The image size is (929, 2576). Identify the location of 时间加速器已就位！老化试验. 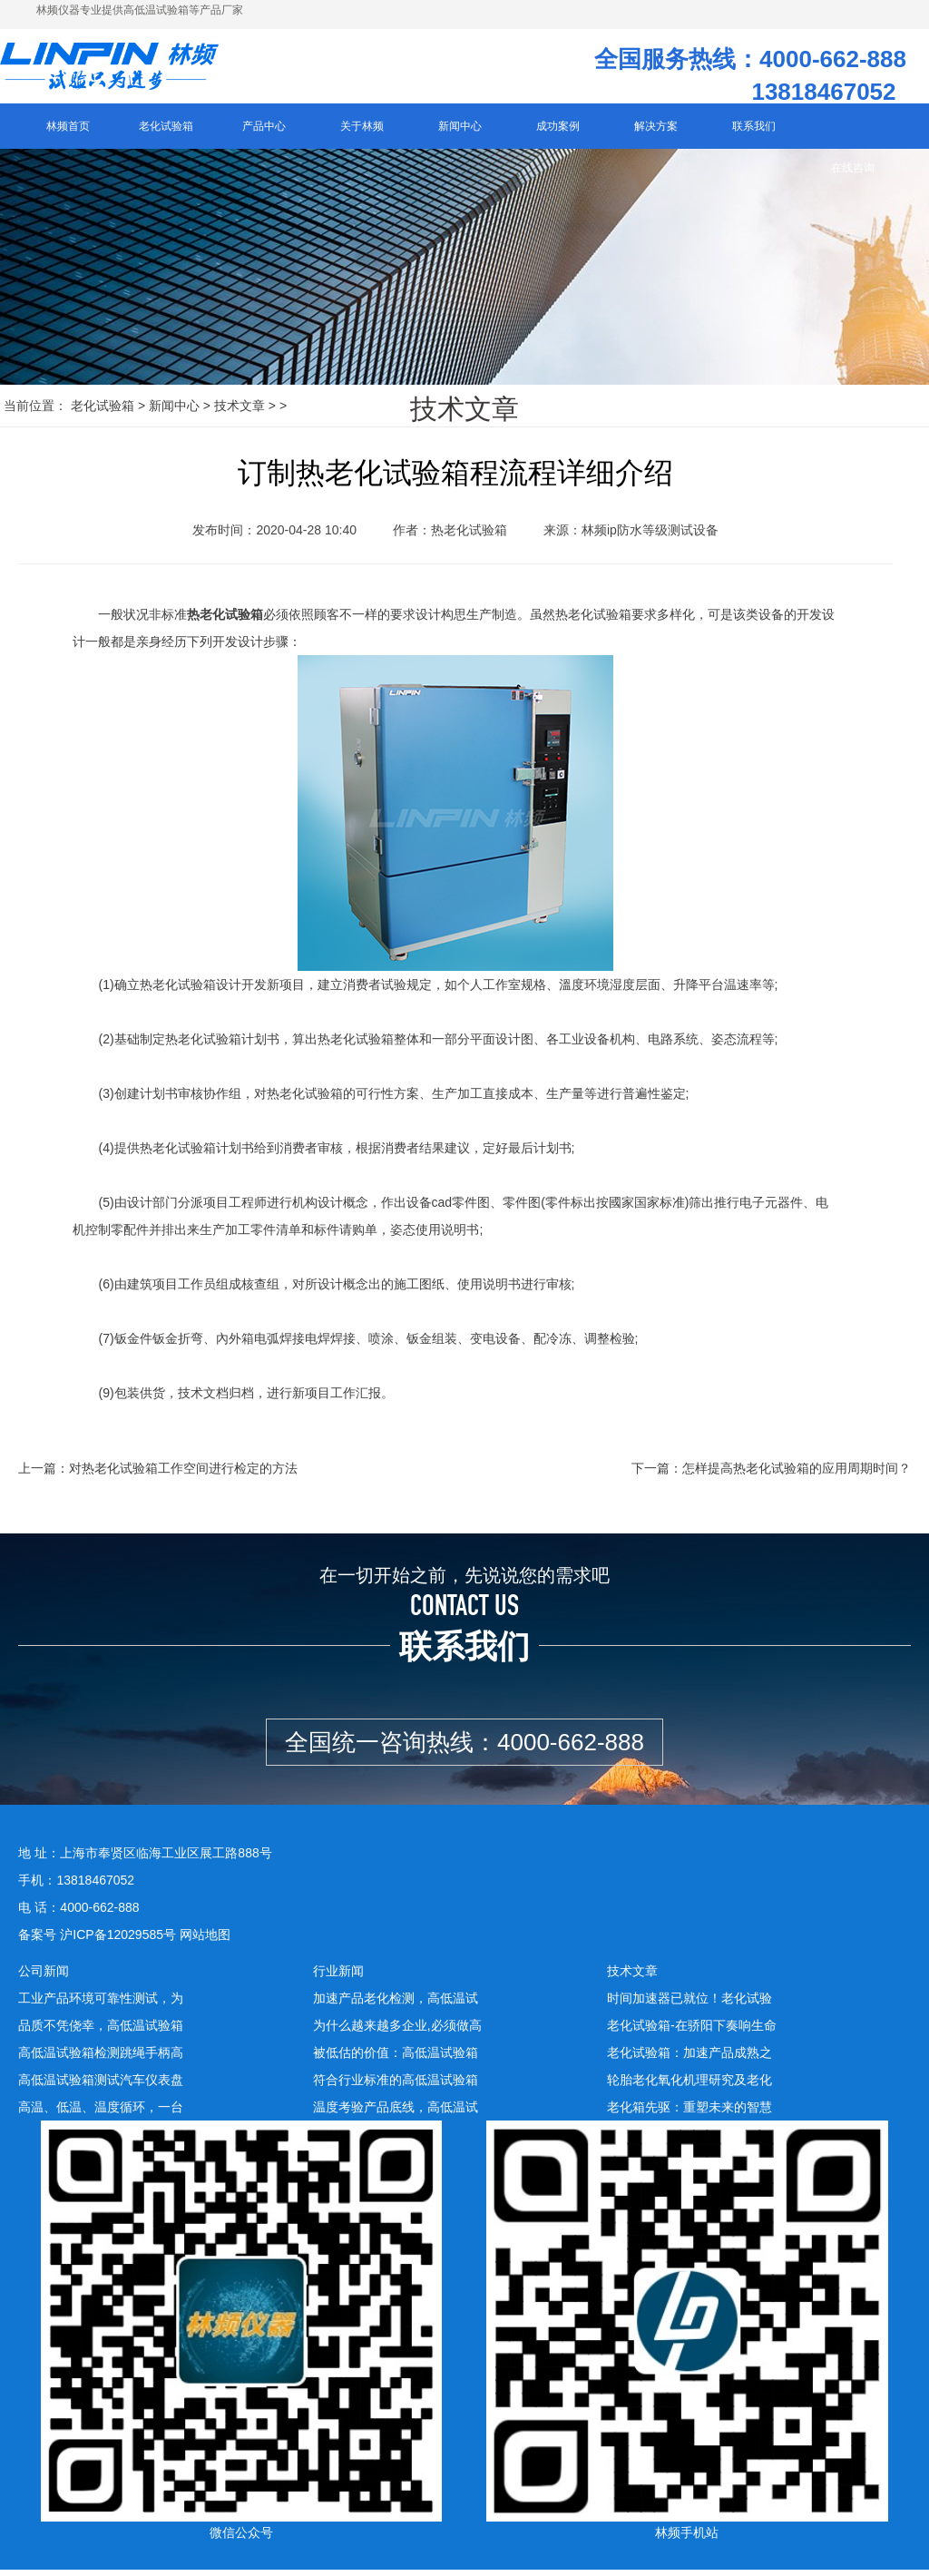
(689, 2004).